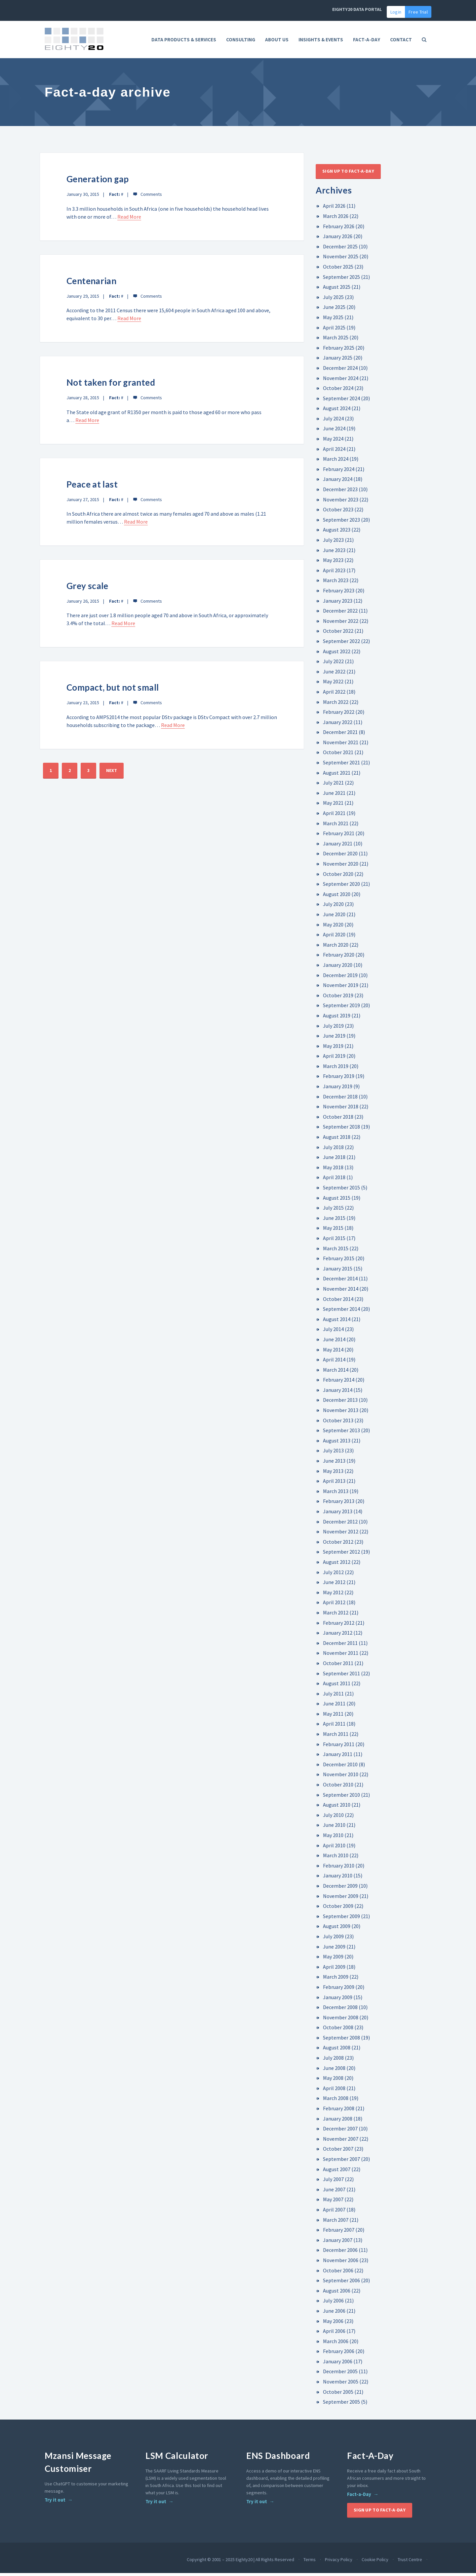 The image size is (476, 2576). What do you see at coordinates (348, 174) in the screenshot?
I see `Sign up to Fact-A-Day` at bounding box center [348, 174].